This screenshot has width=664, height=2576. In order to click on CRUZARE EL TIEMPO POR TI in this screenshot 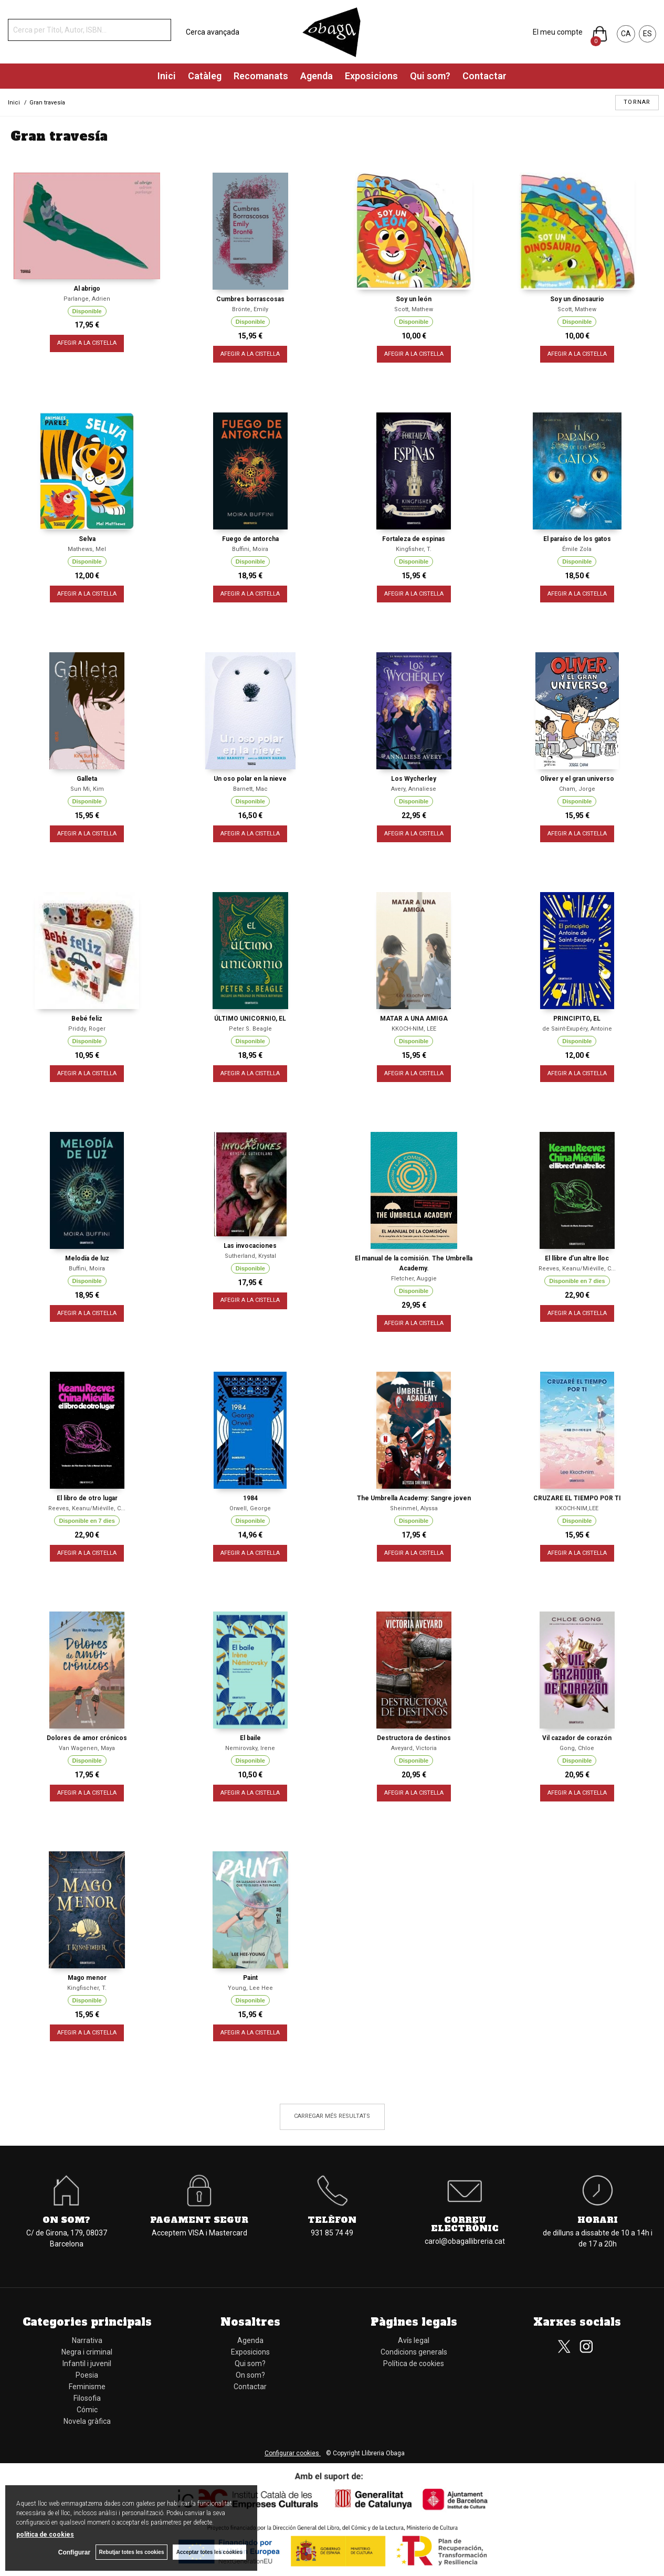, I will do `click(577, 1498)`.